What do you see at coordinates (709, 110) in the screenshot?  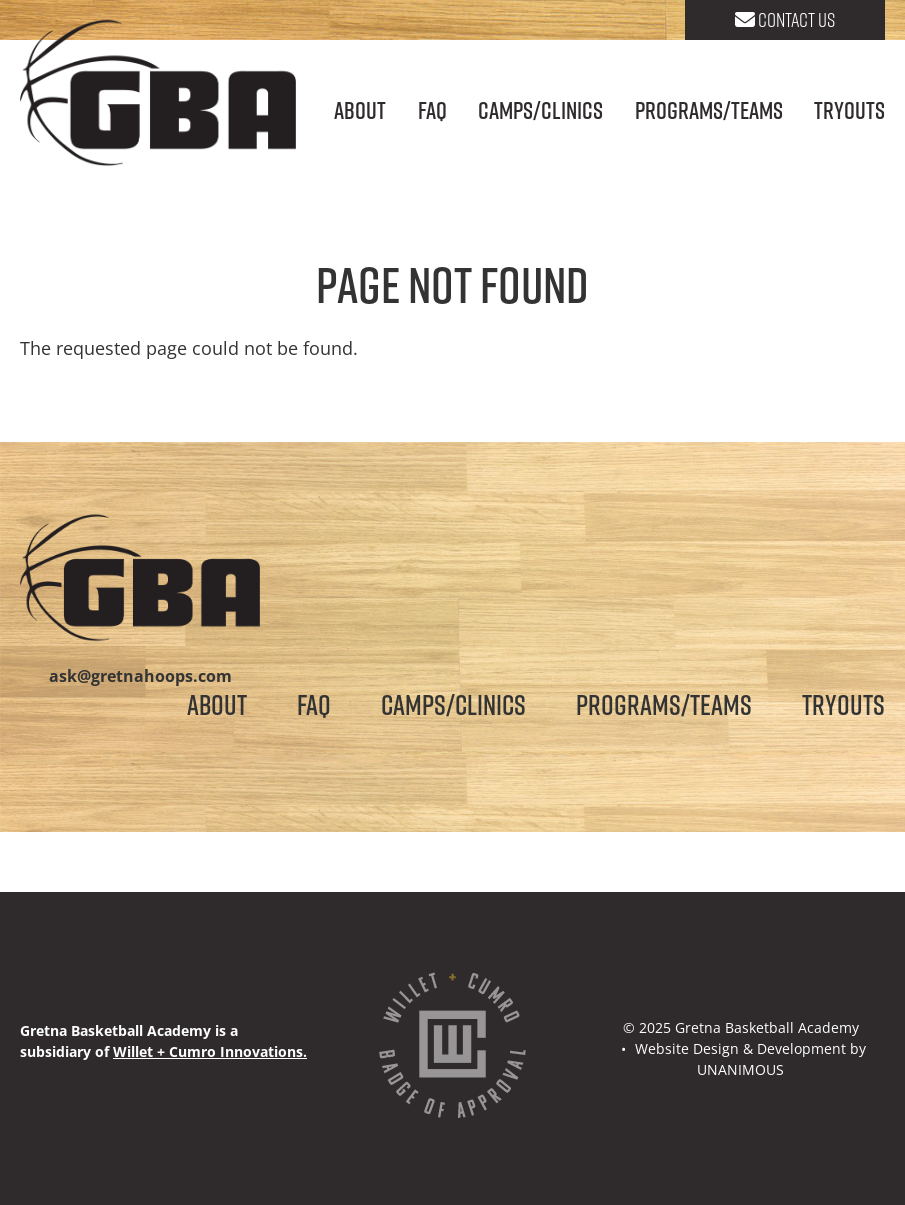 I see `Programs/Teams` at bounding box center [709, 110].